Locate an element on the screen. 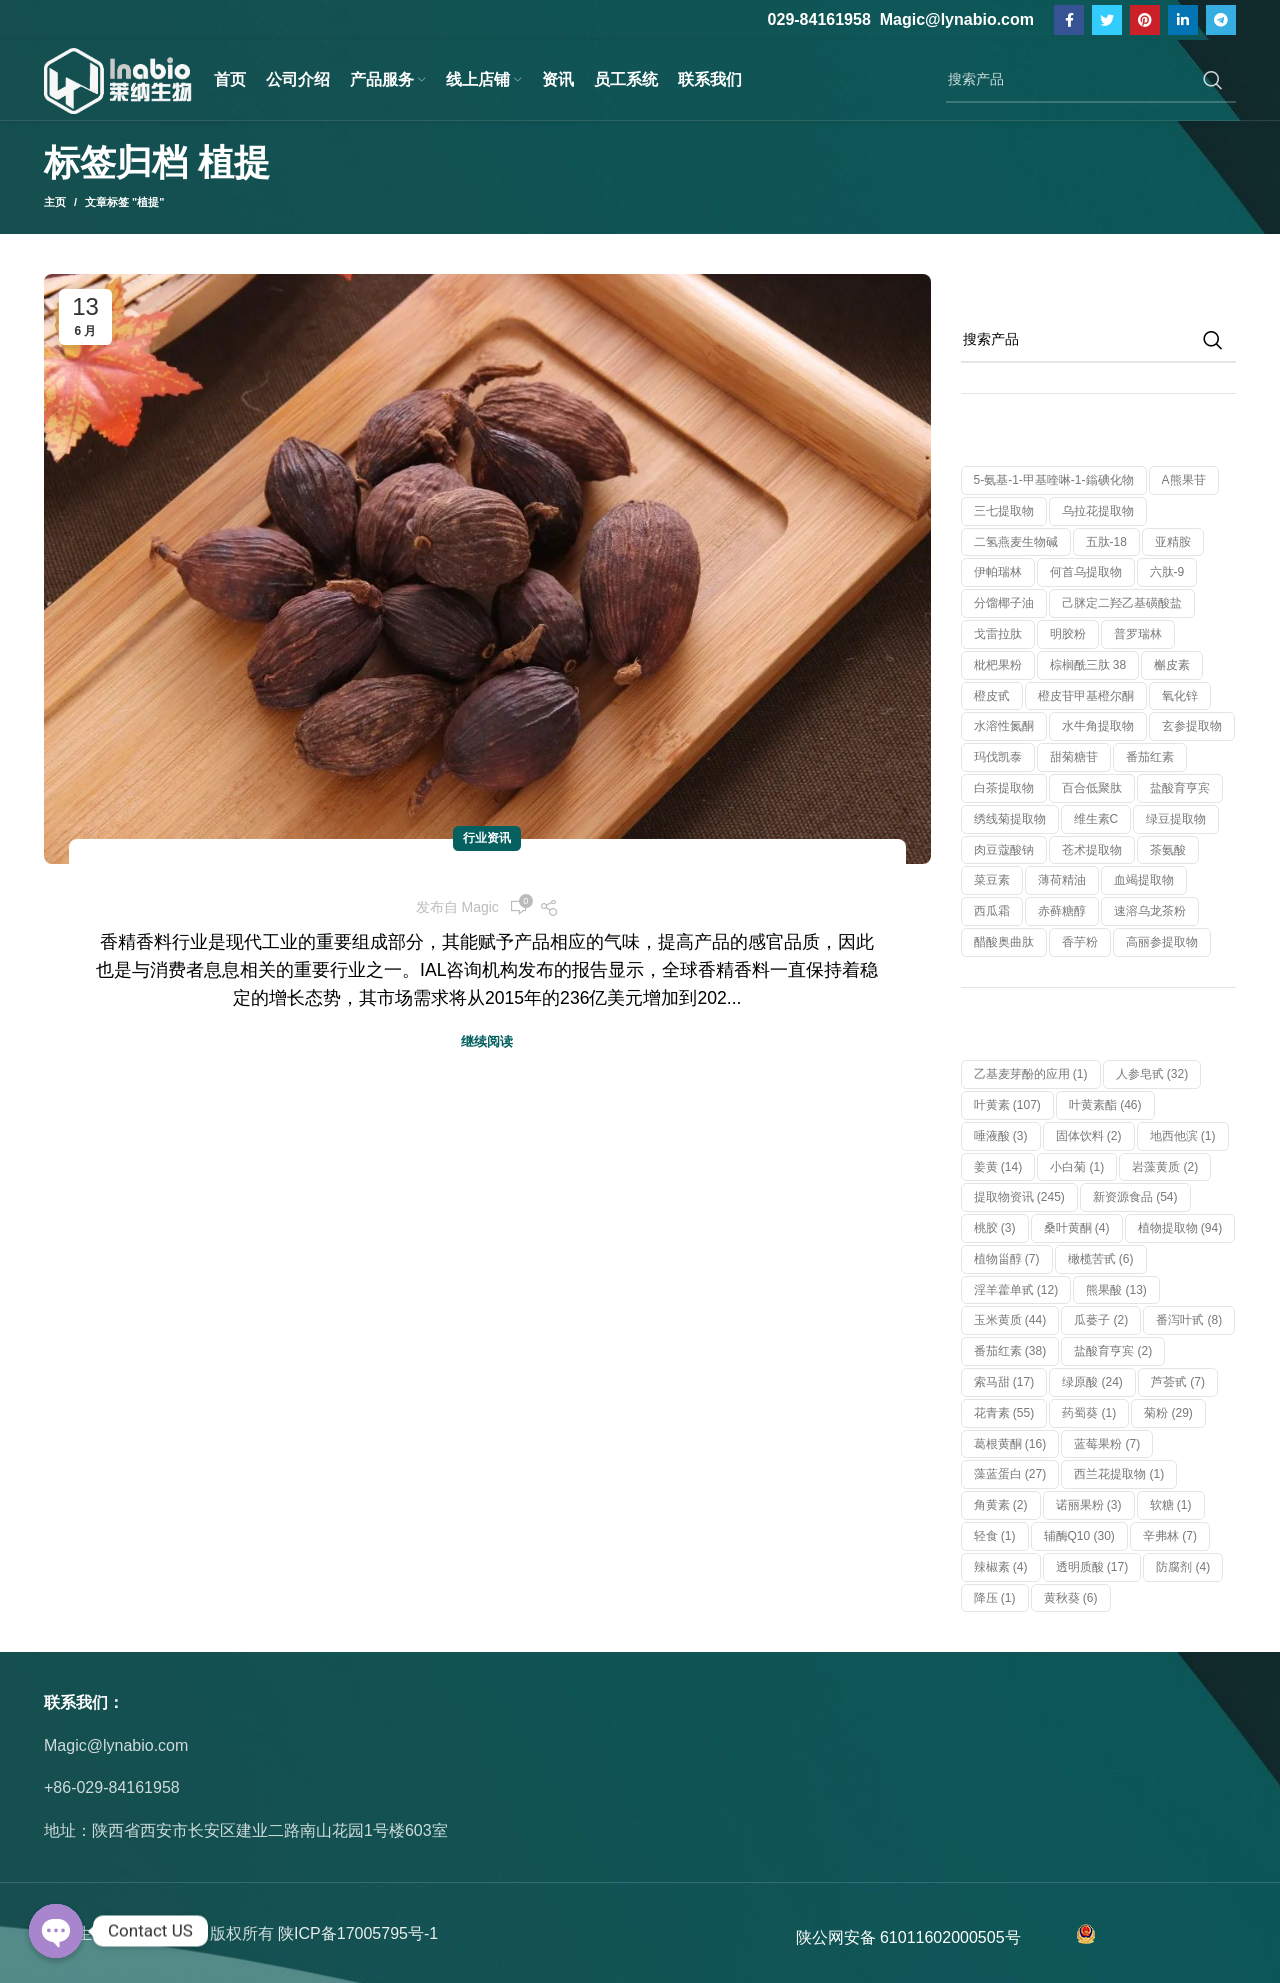 This screenshot has width=1280, height=1983. 百合低聚肽 [百合低聚肽 (1 个产品)] is located at coordinates (1092, 788).